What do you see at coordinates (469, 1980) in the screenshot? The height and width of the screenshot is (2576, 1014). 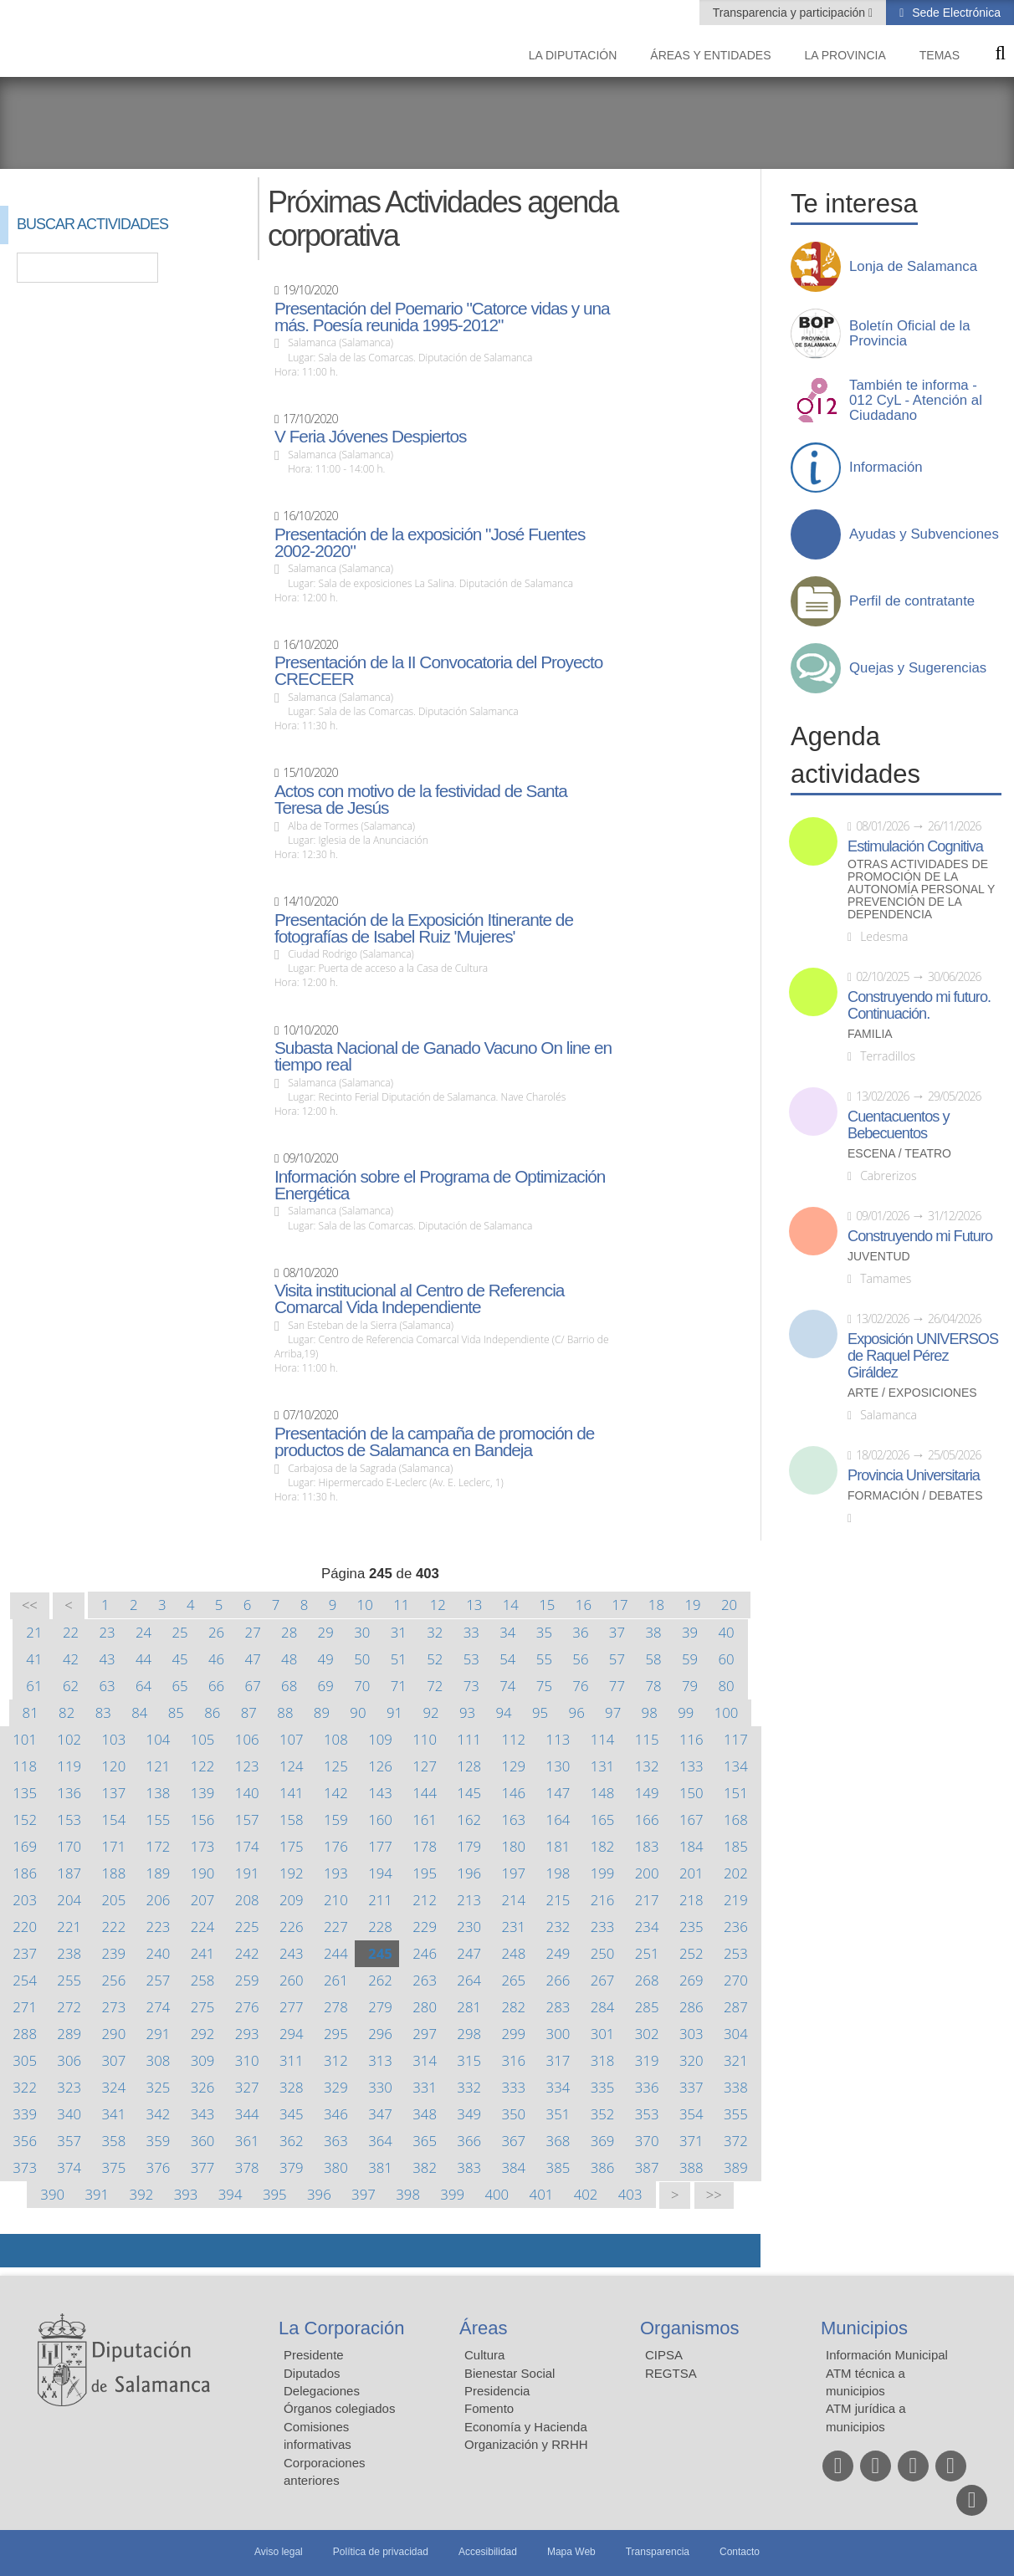 I see `264` at bounding box center [469, 1980].